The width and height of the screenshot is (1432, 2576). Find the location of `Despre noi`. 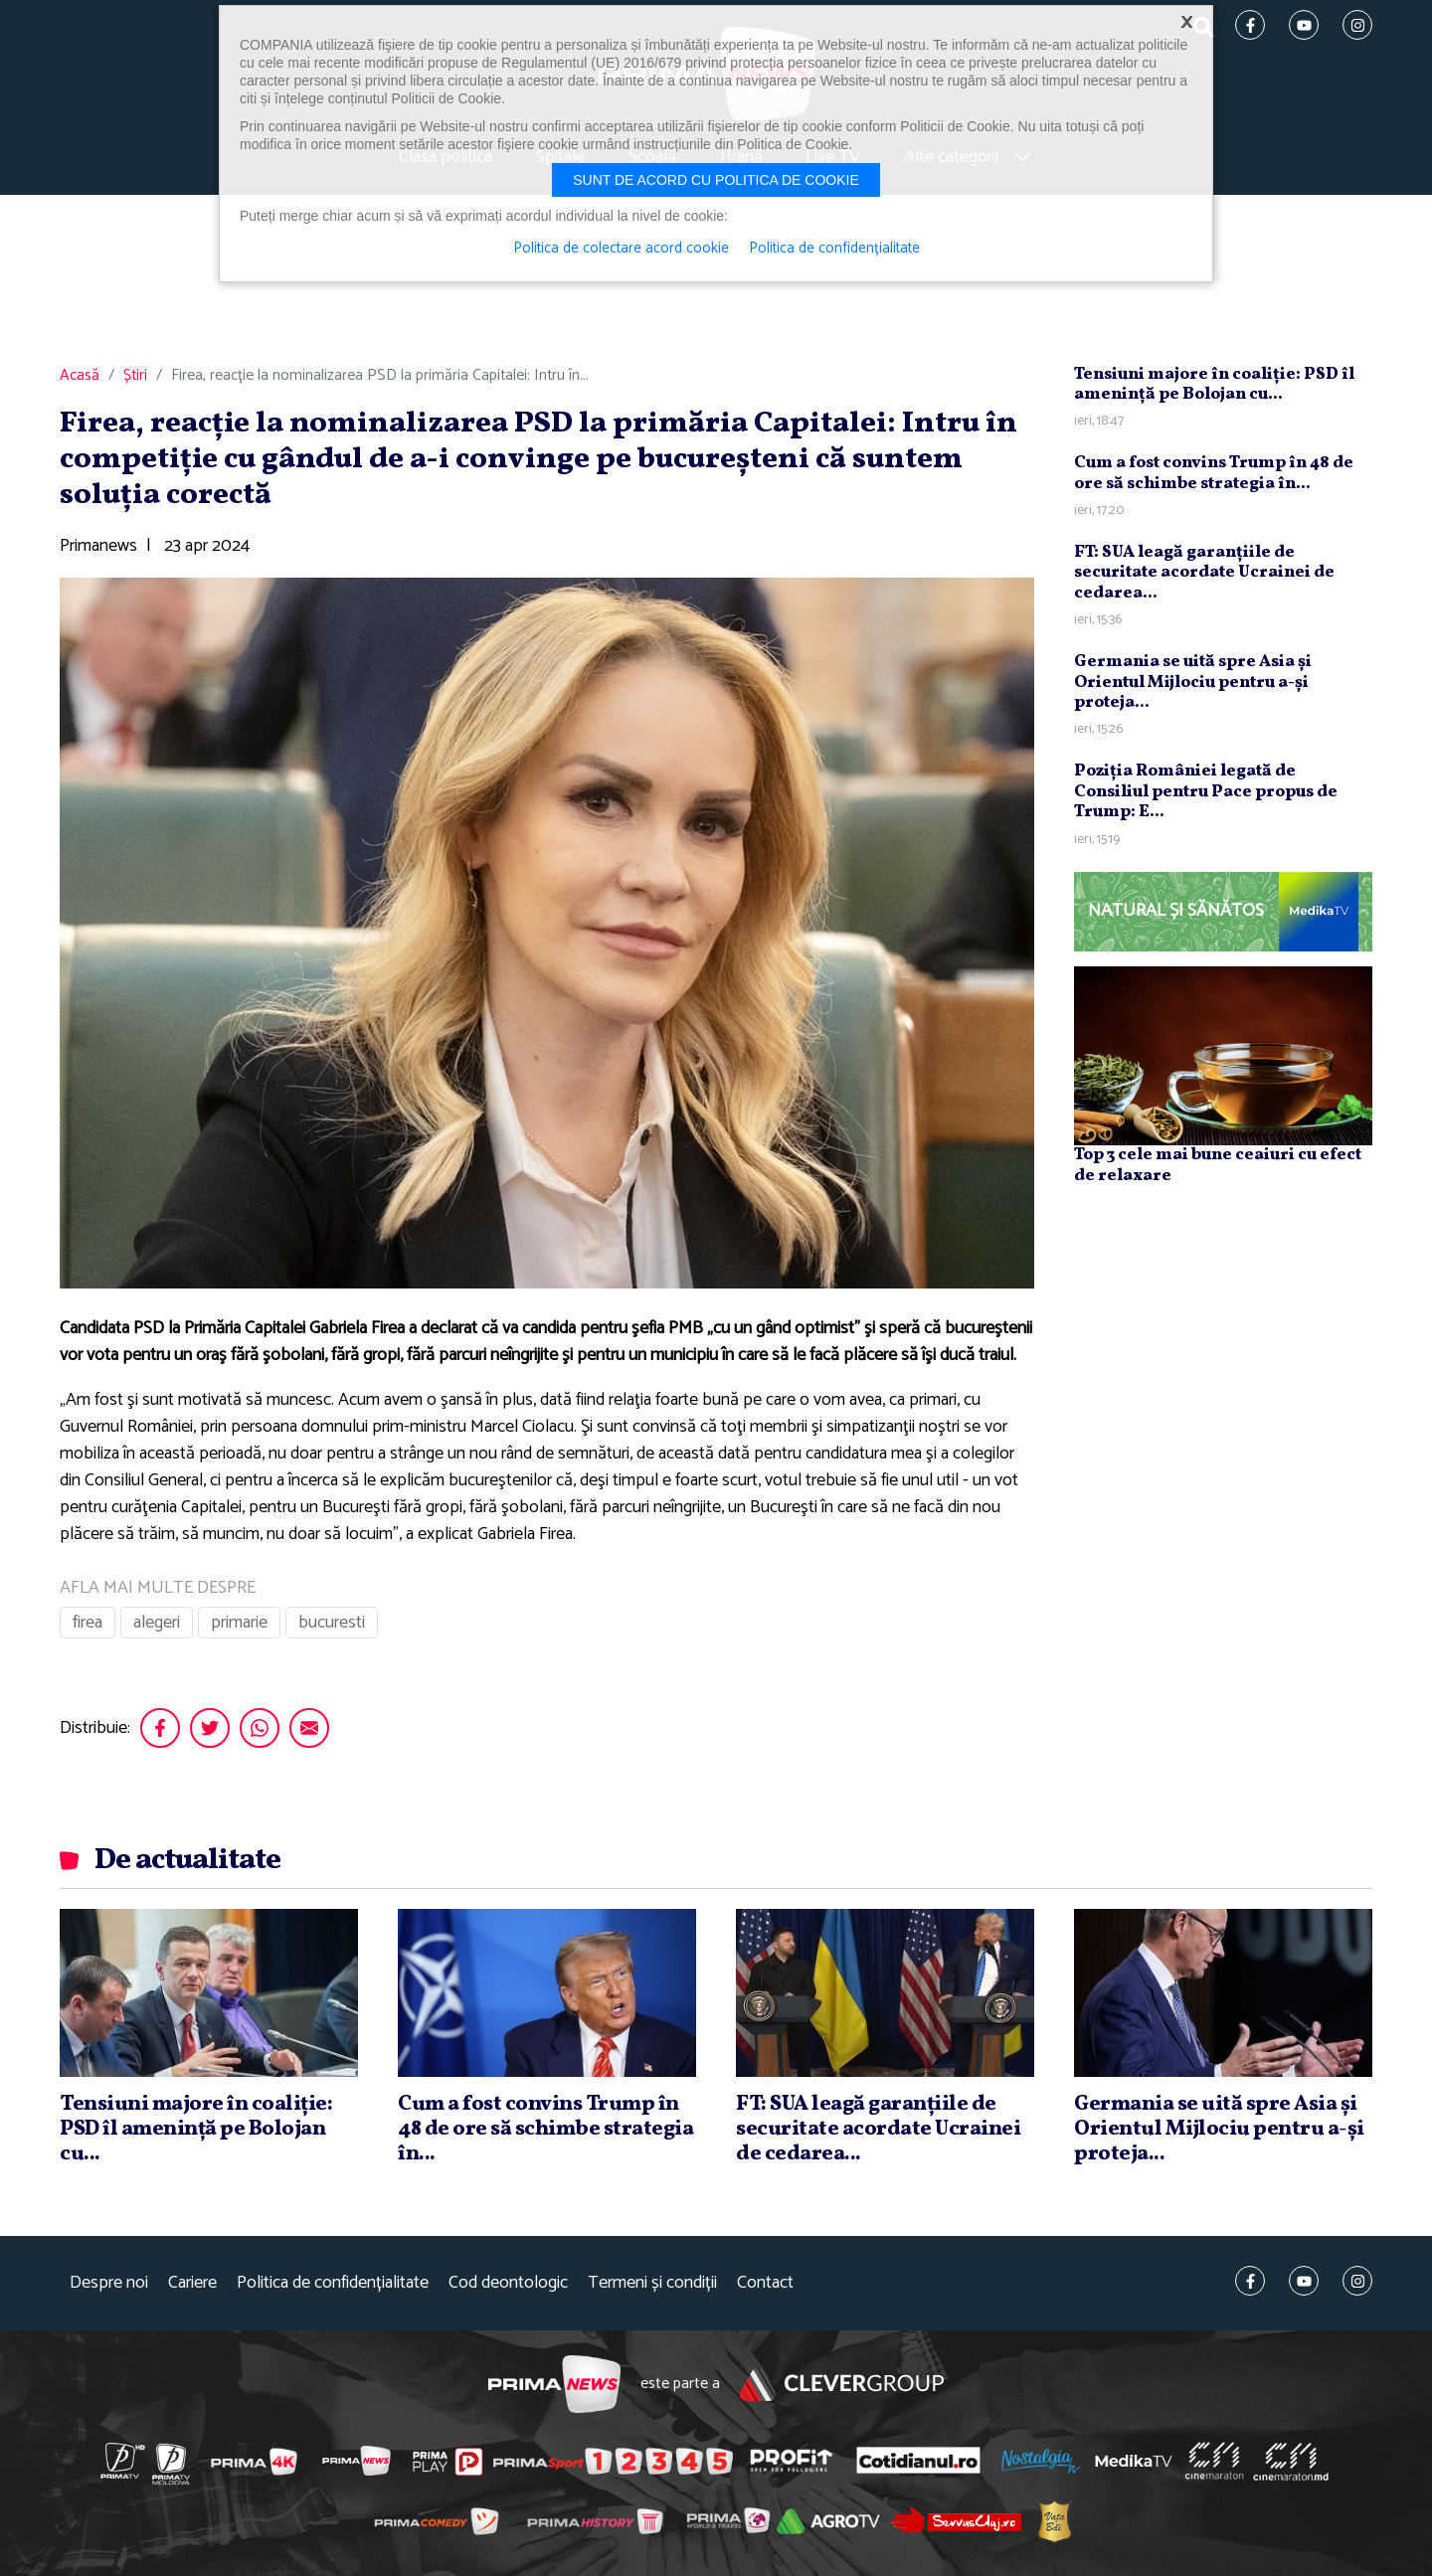

Despre noi is located at coordinates (109, 2283).